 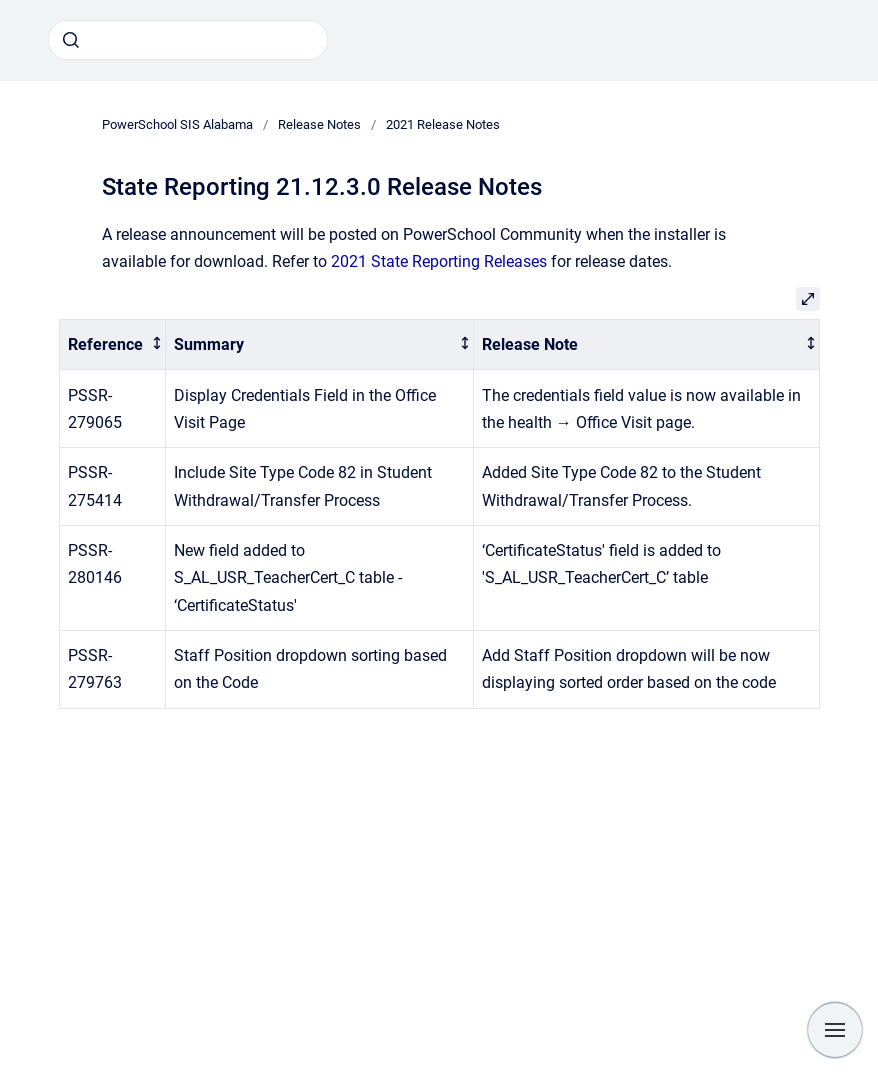 What do you see at coordinates (188, 40) in the screenshot?
I see `[combobox]` at bounding box center [188, 40].